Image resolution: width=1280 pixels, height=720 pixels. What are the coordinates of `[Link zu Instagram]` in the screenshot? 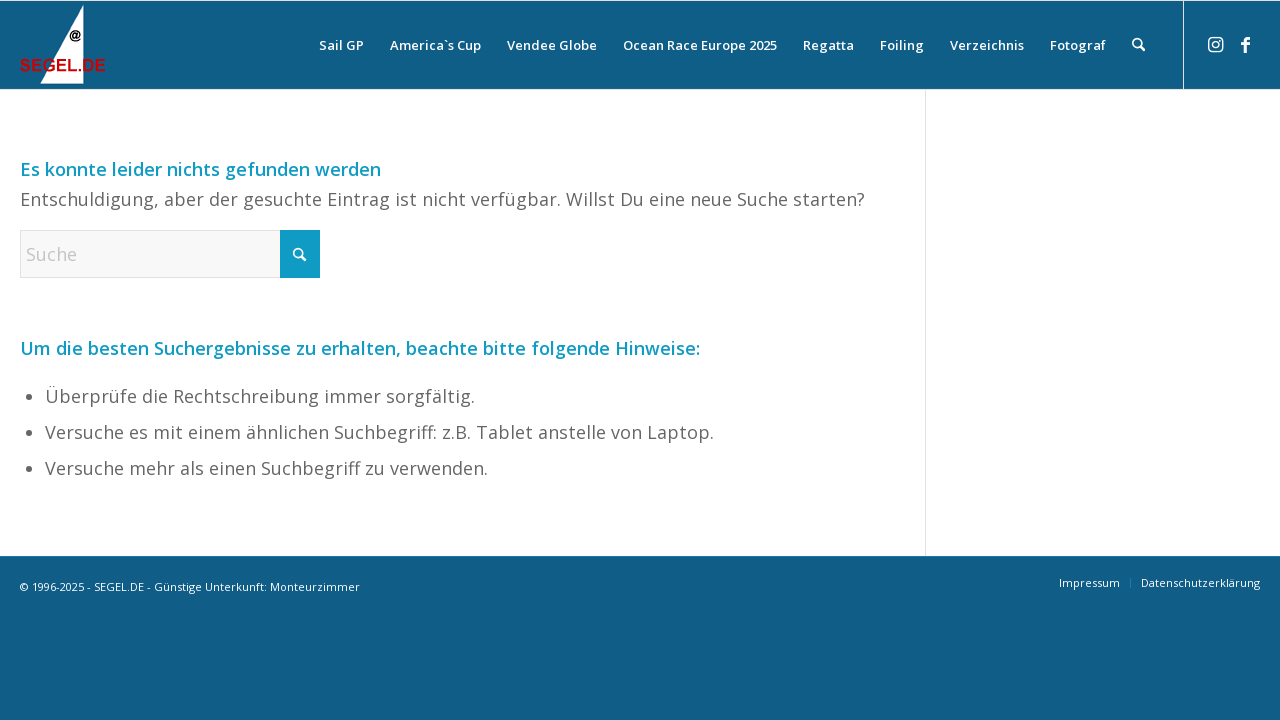 It's located at (1215, 44).